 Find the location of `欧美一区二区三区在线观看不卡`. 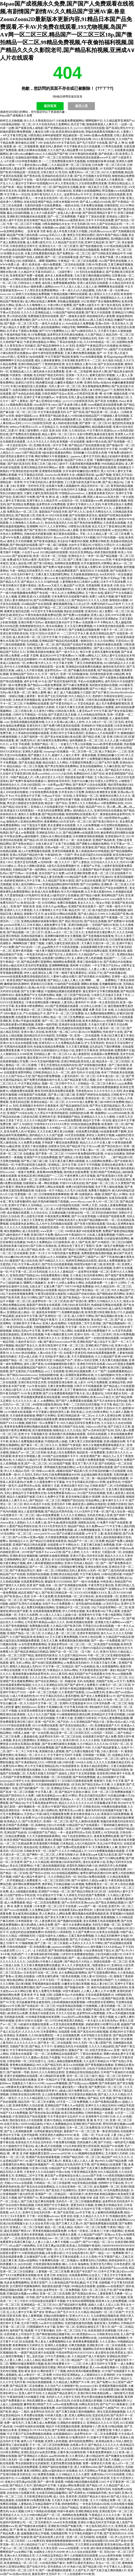

欧美一区二区三区在线观看不卡 is located at coordinates (111, 873).